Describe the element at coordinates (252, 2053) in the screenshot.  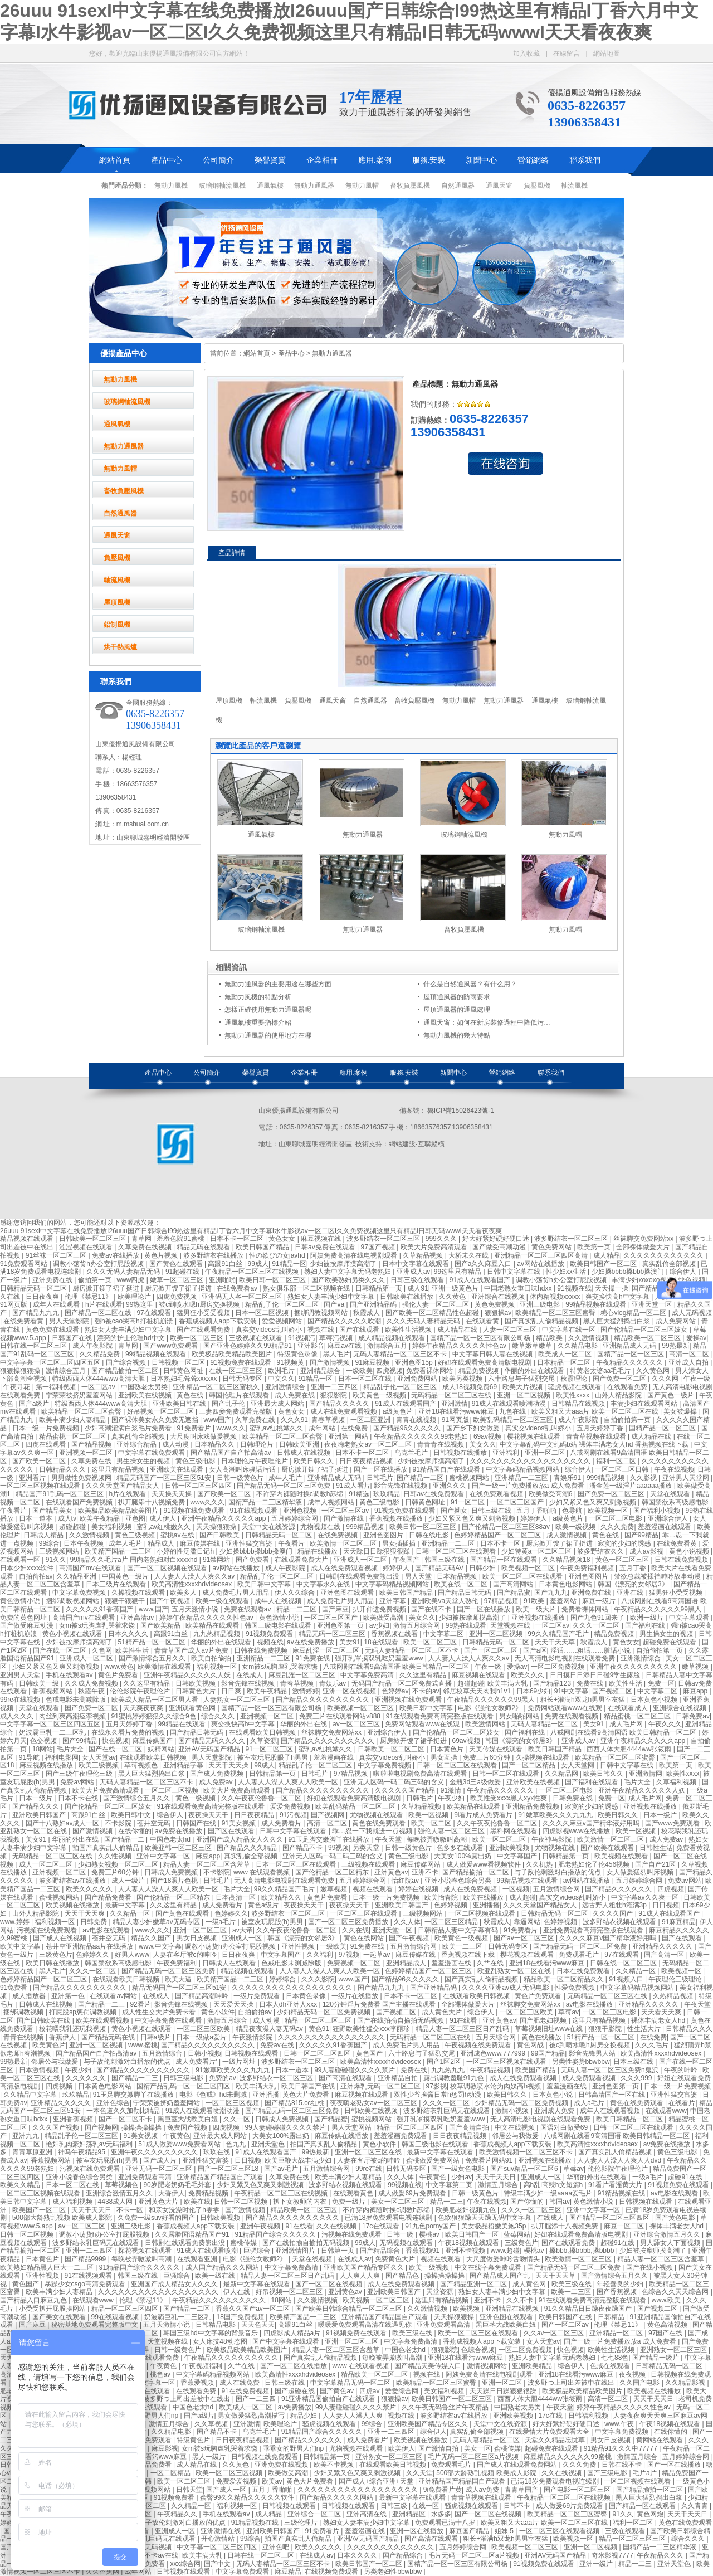
I see `日韩视频在线观看` at that location.